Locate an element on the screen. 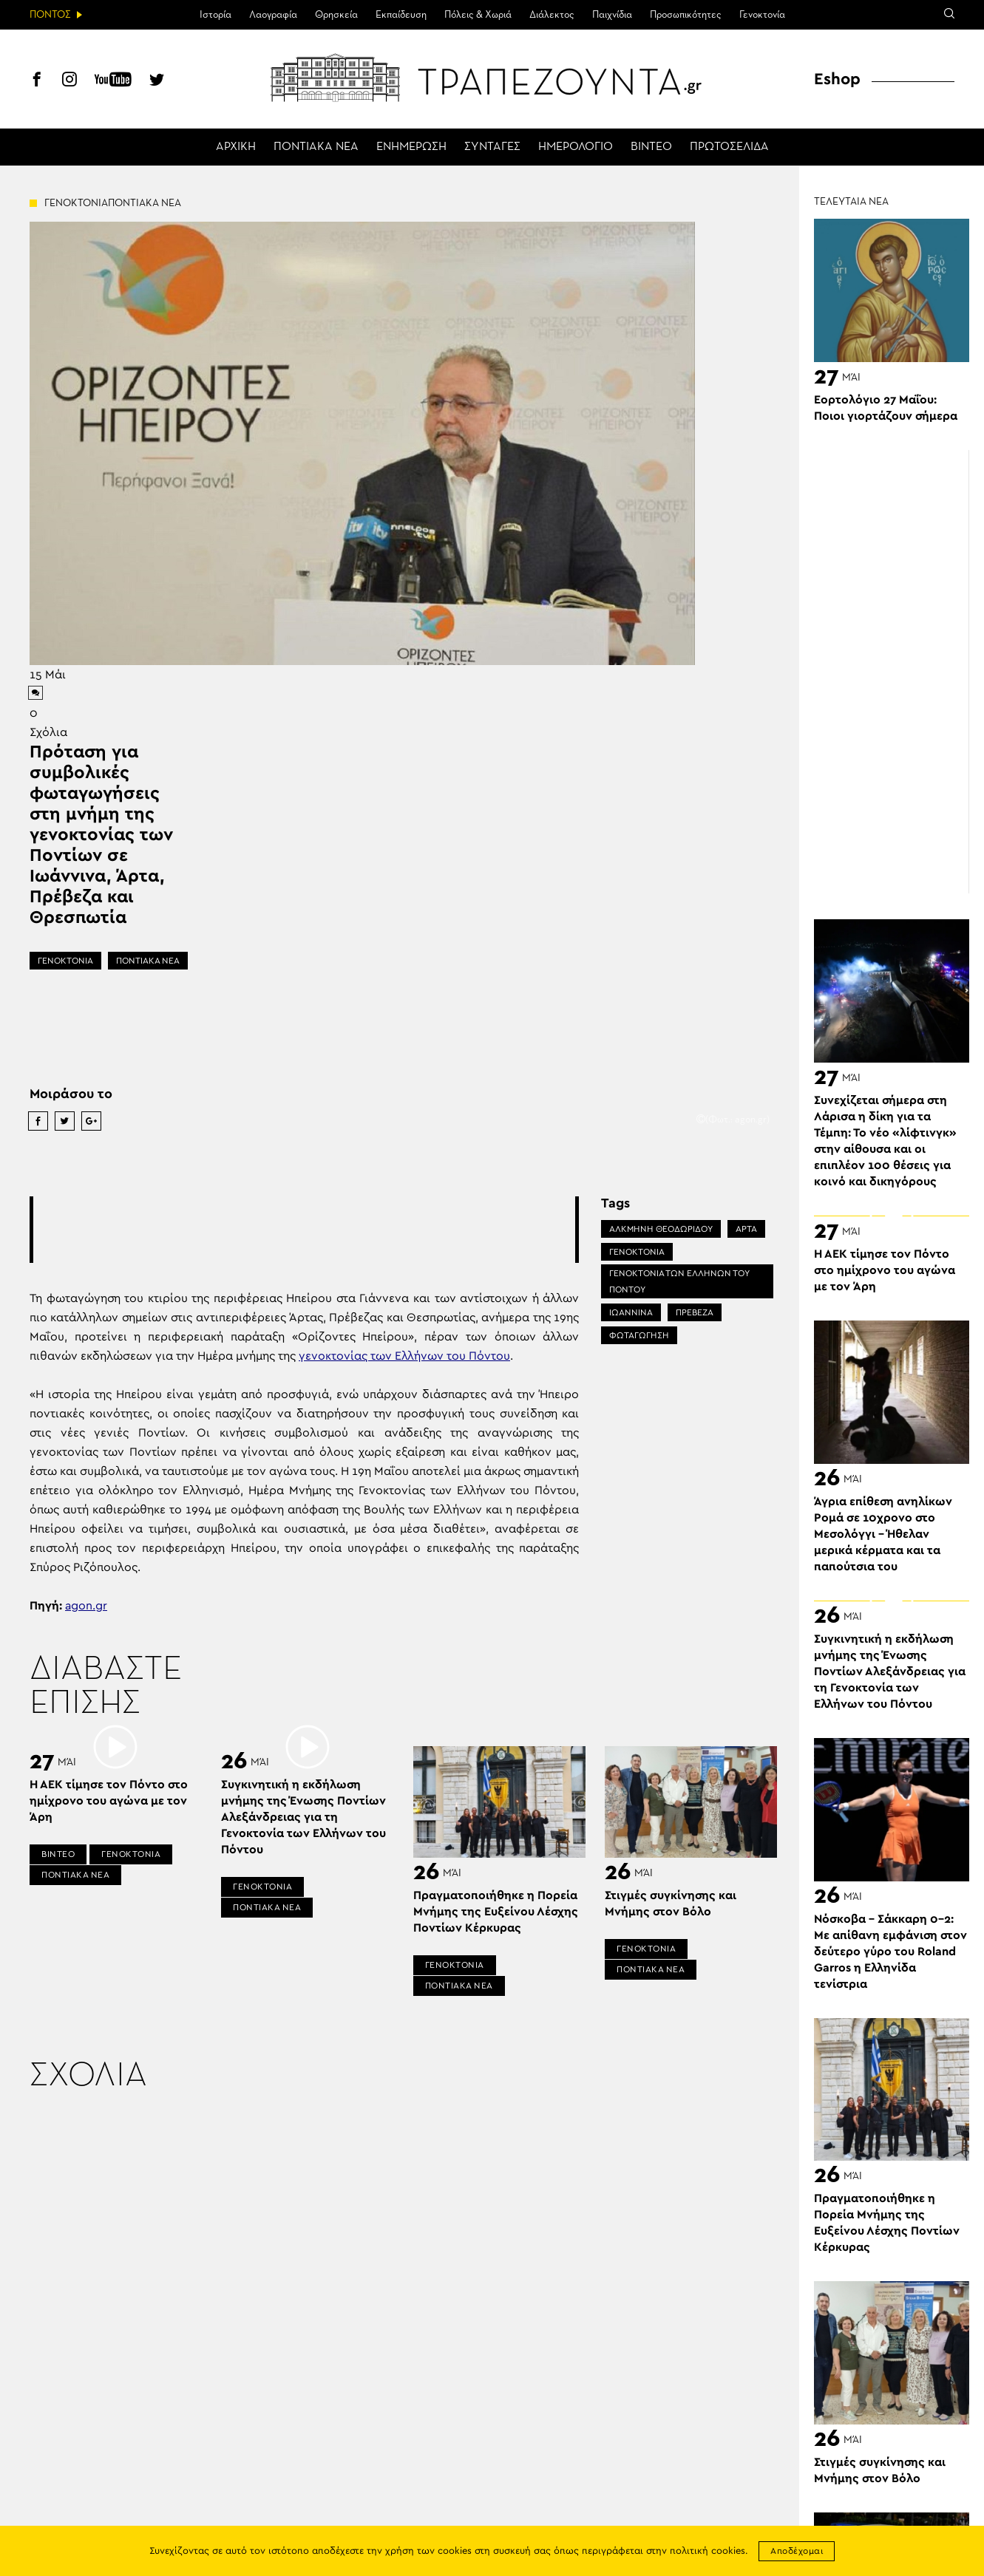  Eshop is located at coordinates (837, 79).